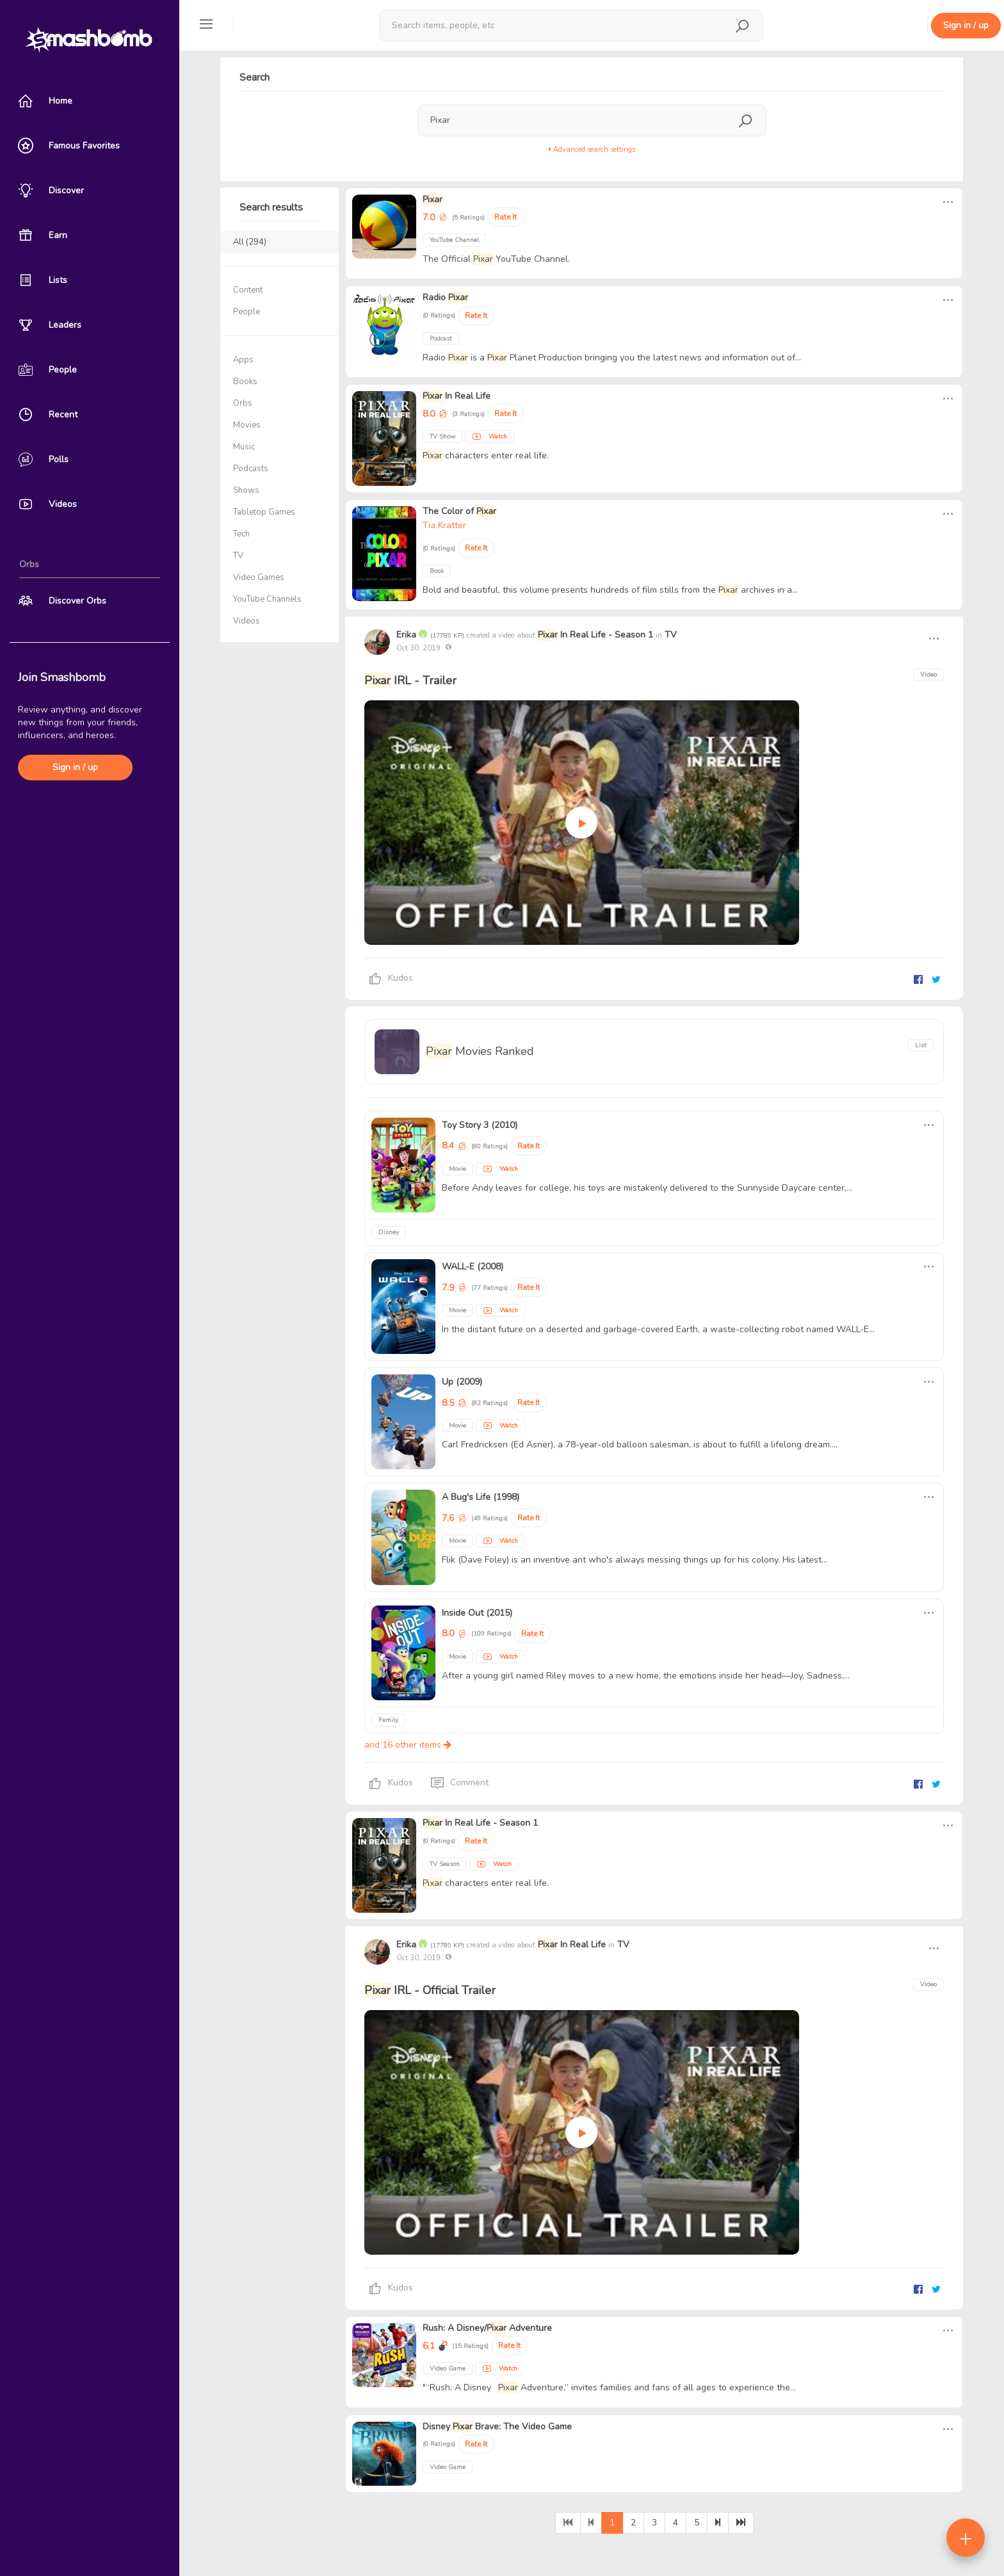 The height and width of the screenshot is (2576, 1004). What do you see at coordinates (459, 511) in the screenshot?
I see `The Color of` at bounding box center [459, 511].